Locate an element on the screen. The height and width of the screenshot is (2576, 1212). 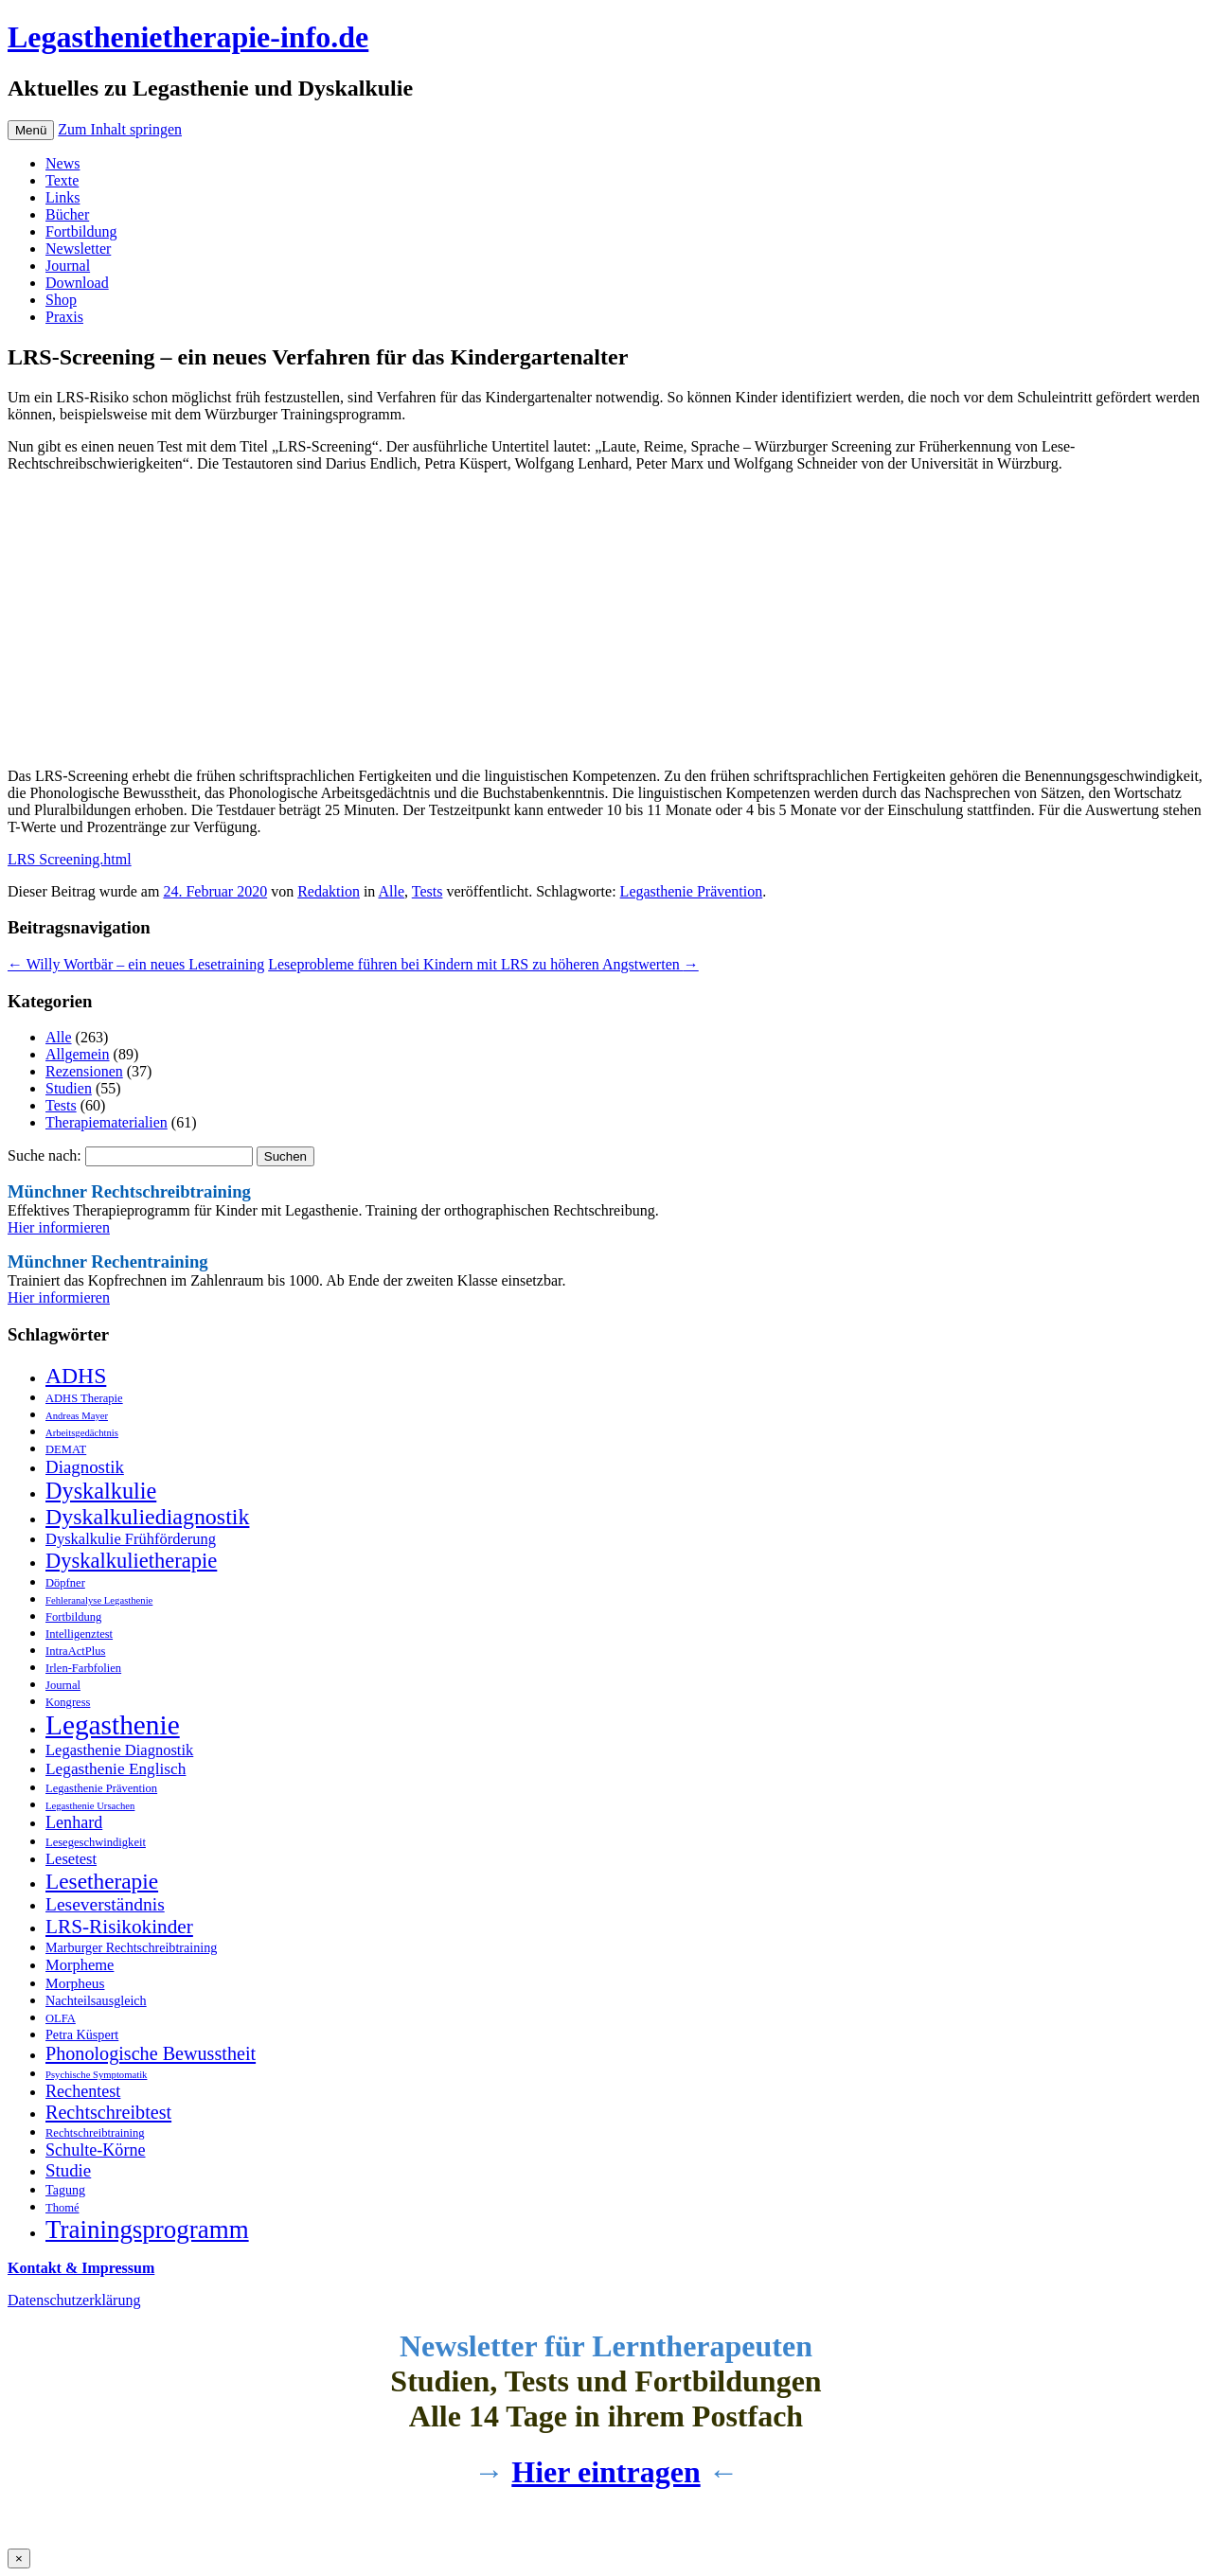
Hier informieren is located at coordinates (59, 1227).